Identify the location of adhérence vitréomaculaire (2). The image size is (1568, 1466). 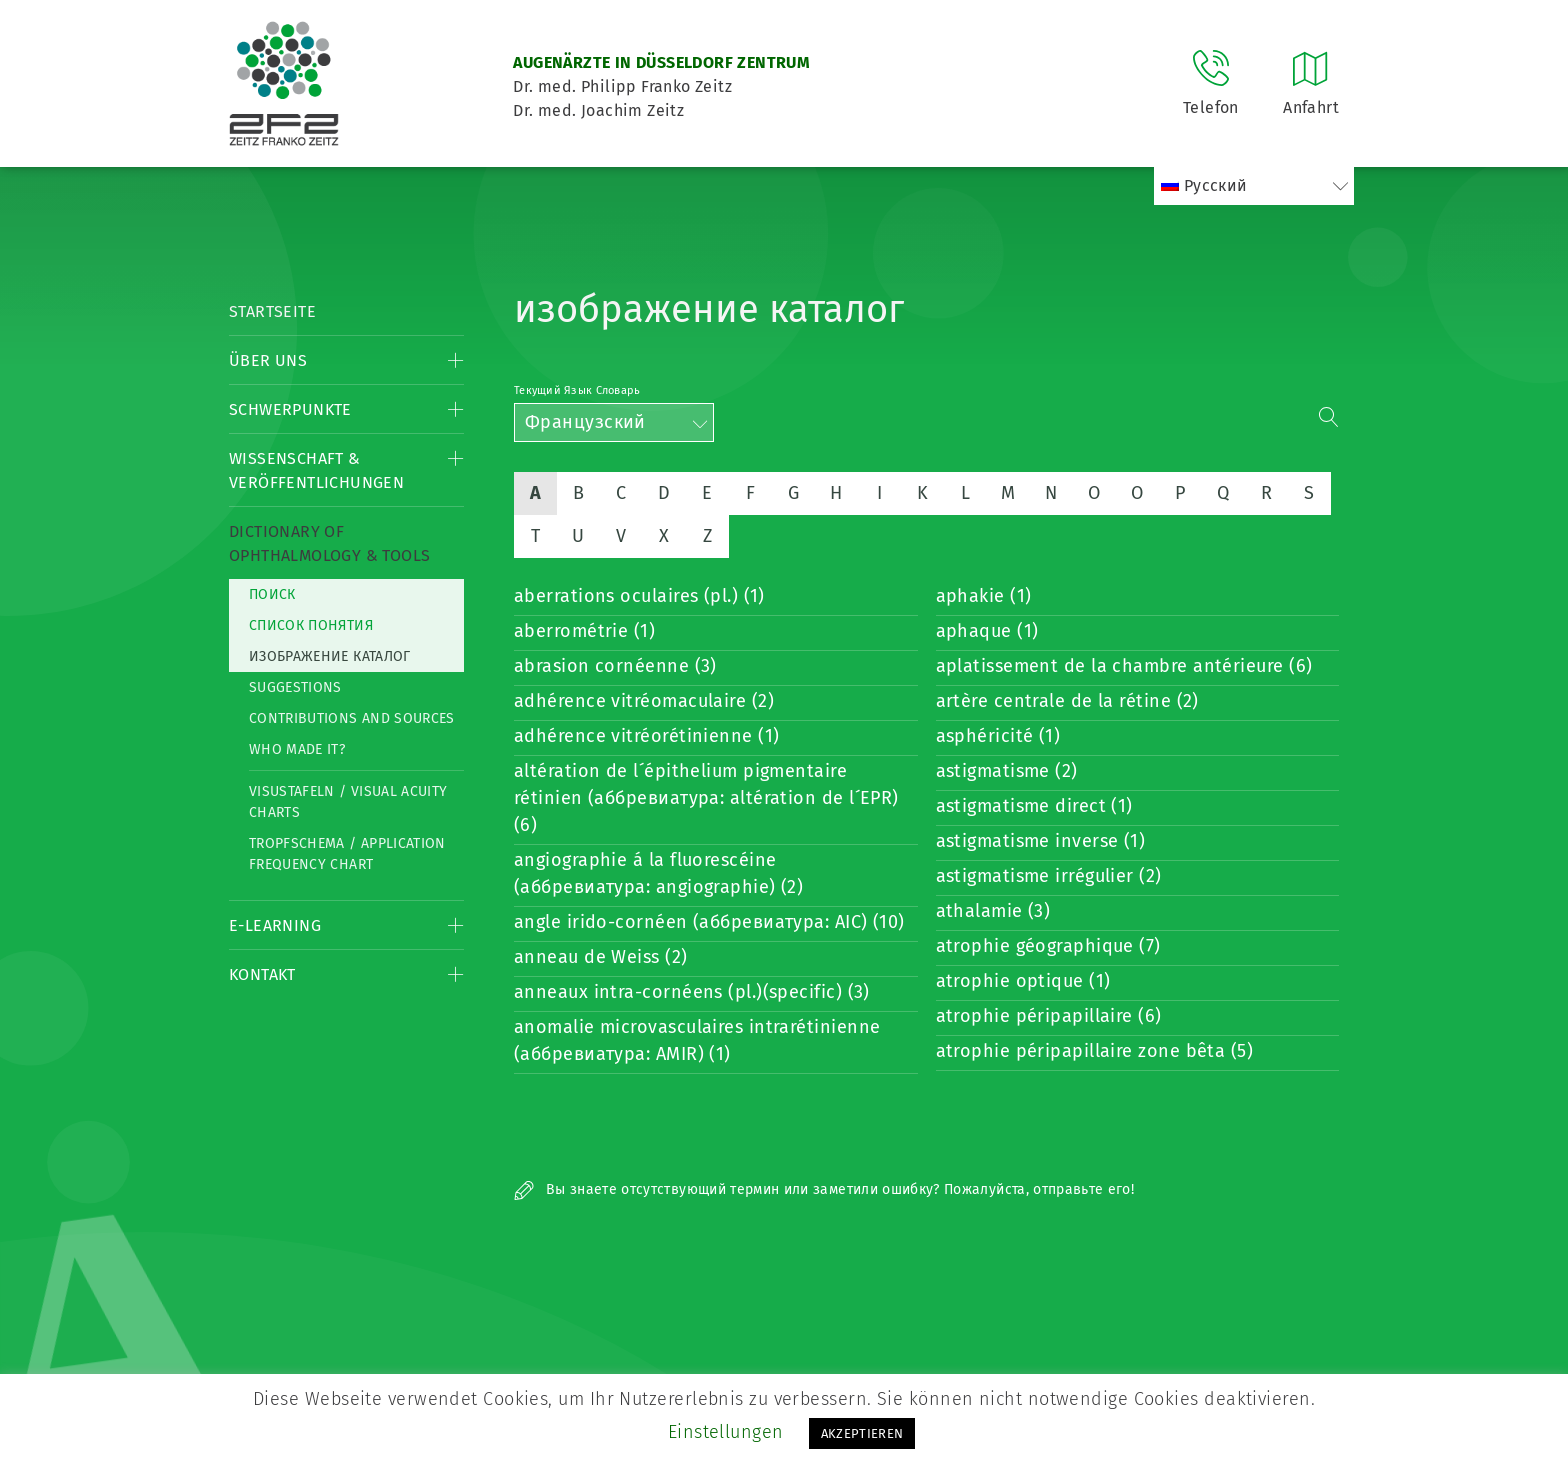
(644, 701).